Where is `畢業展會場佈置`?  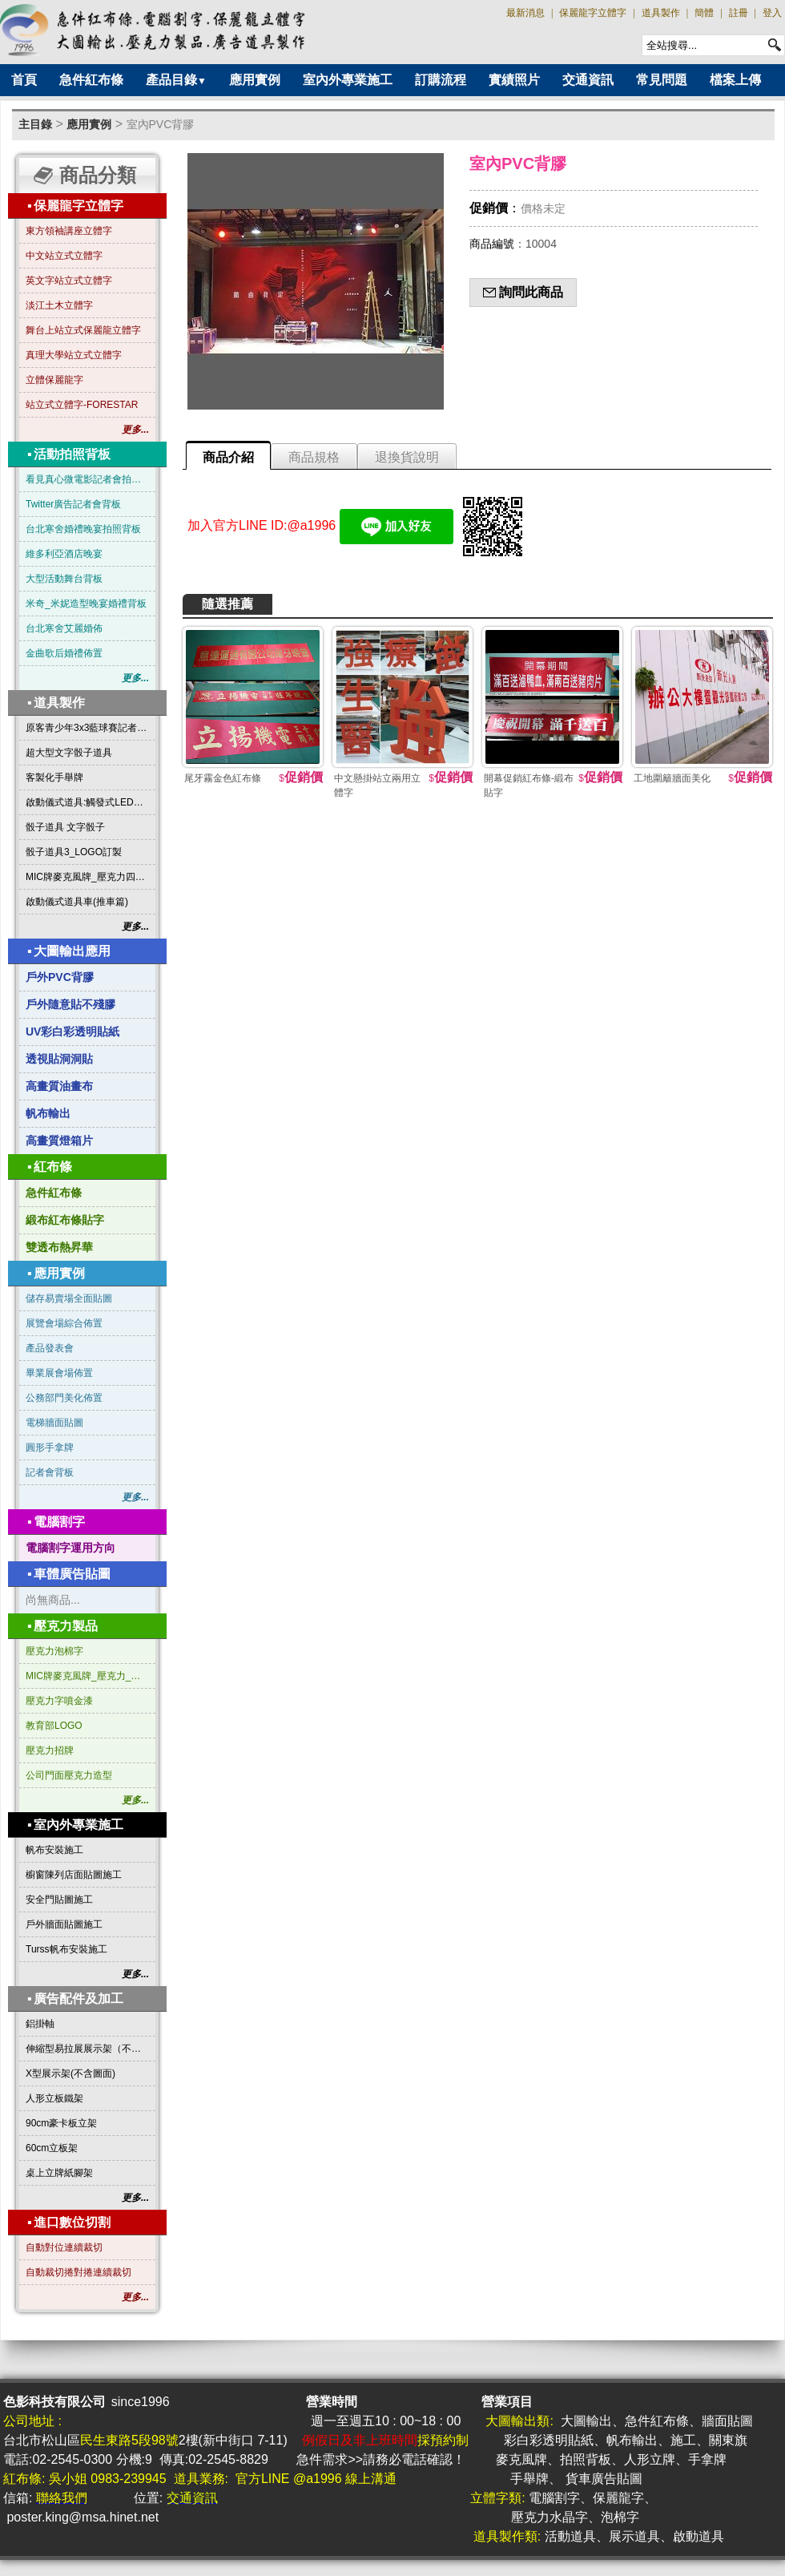 畢業展會場佈置 is located at coordinates (59, 1373).